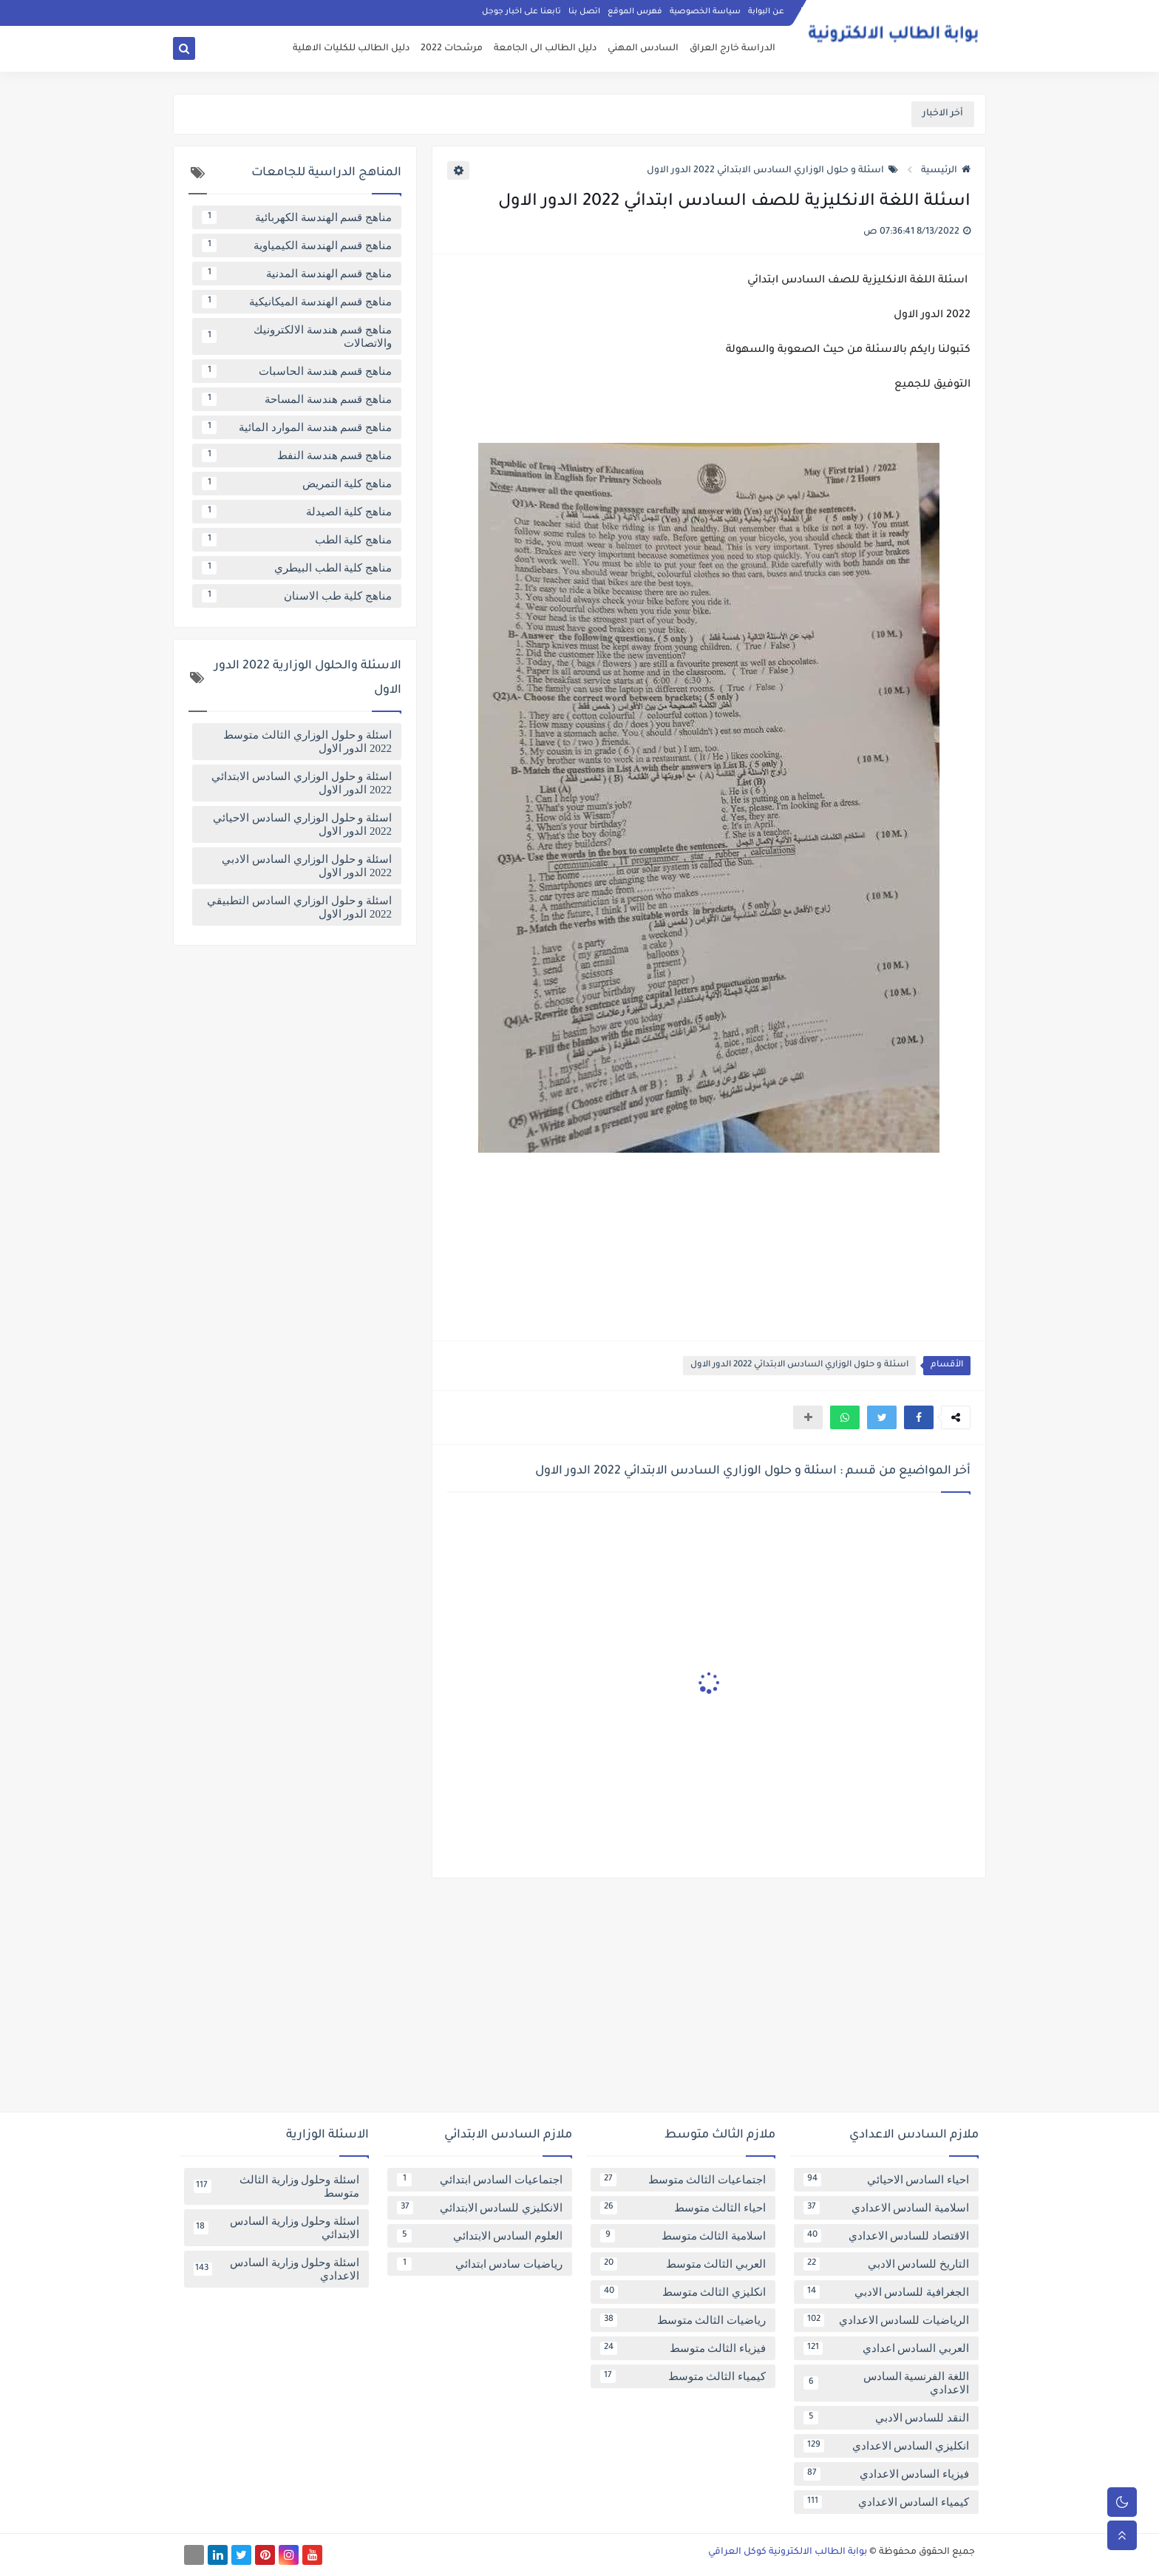 Image resolution: width=1159 pixels, height=2576 pixels. What do you see at coordinates (579, 2000) in the screenshot?
I see `[Advertisement]` at bounding box center [579, 2000].